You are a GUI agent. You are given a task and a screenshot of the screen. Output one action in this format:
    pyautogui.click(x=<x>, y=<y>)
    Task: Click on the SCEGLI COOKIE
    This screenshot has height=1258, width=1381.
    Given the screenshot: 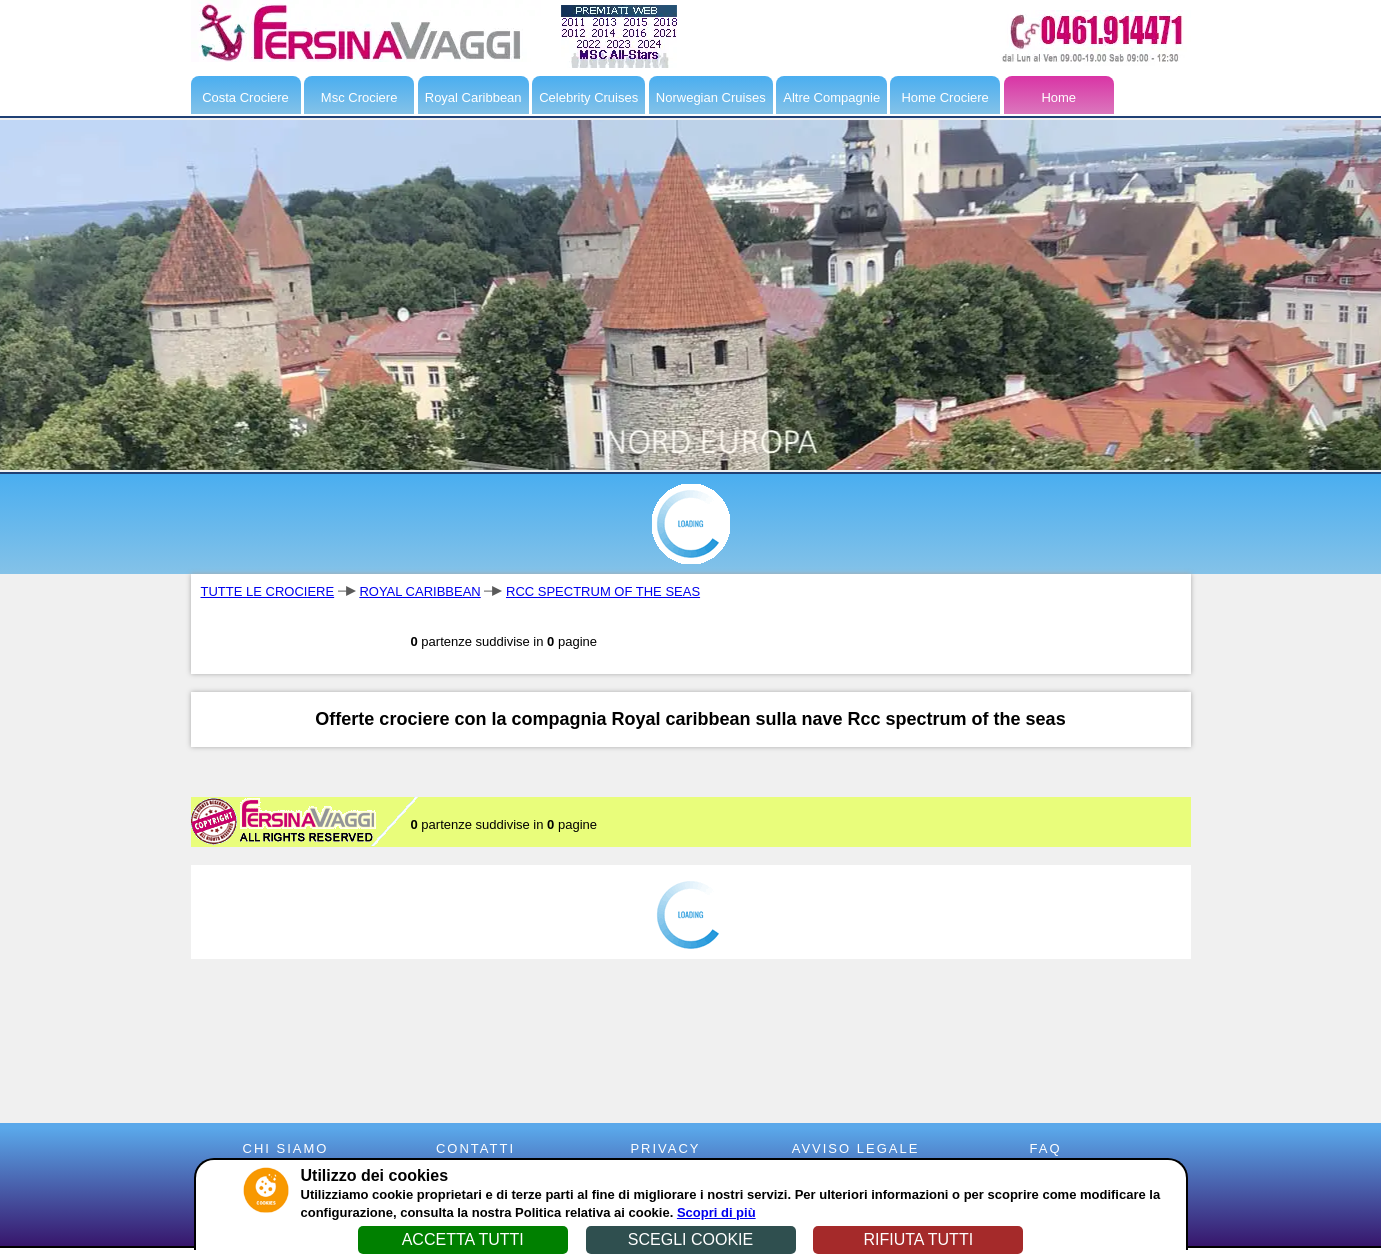 What is the action you would take?
    pyautogui.click(x=690, y=1239)
    